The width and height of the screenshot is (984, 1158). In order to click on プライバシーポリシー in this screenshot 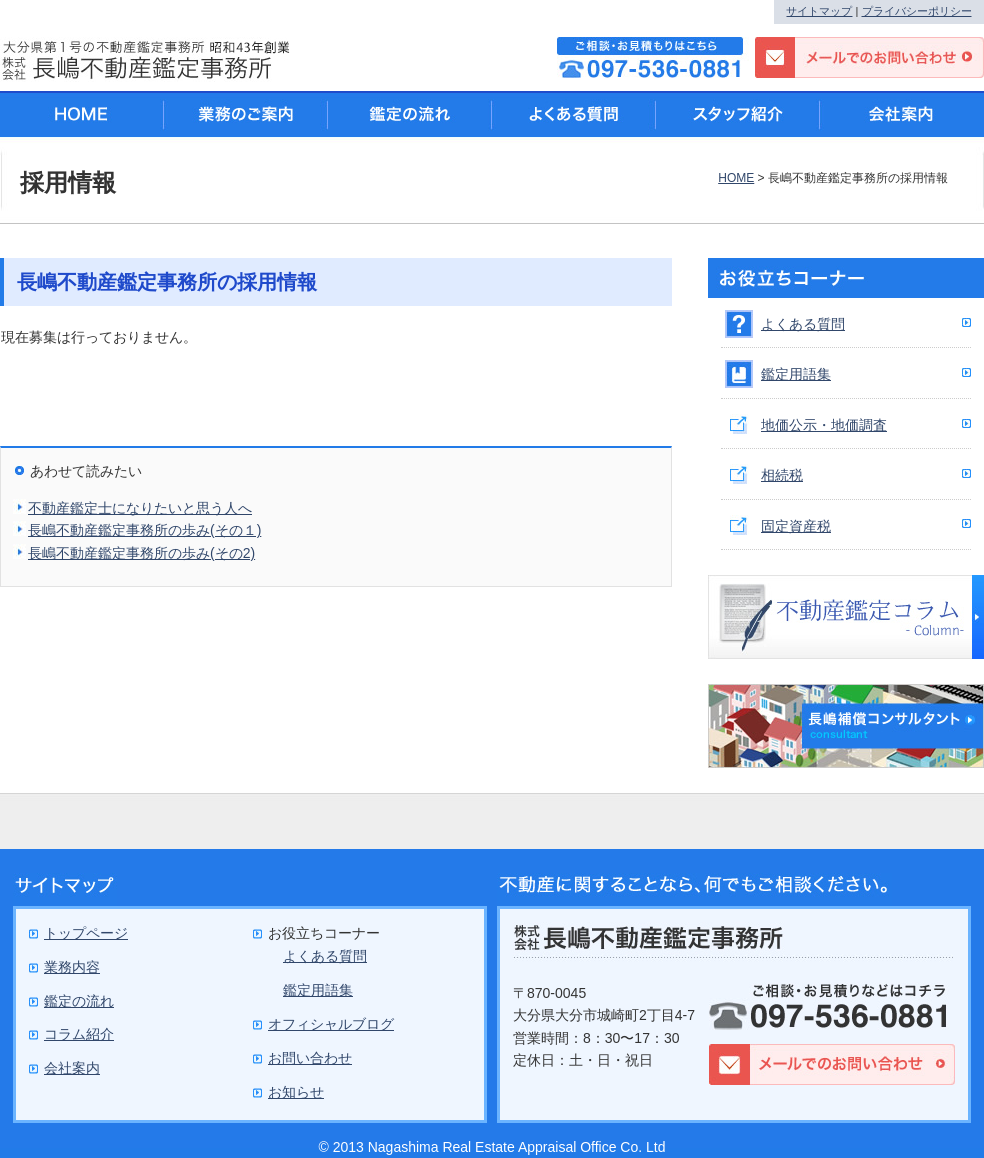, I will do `click(917, 11)`.